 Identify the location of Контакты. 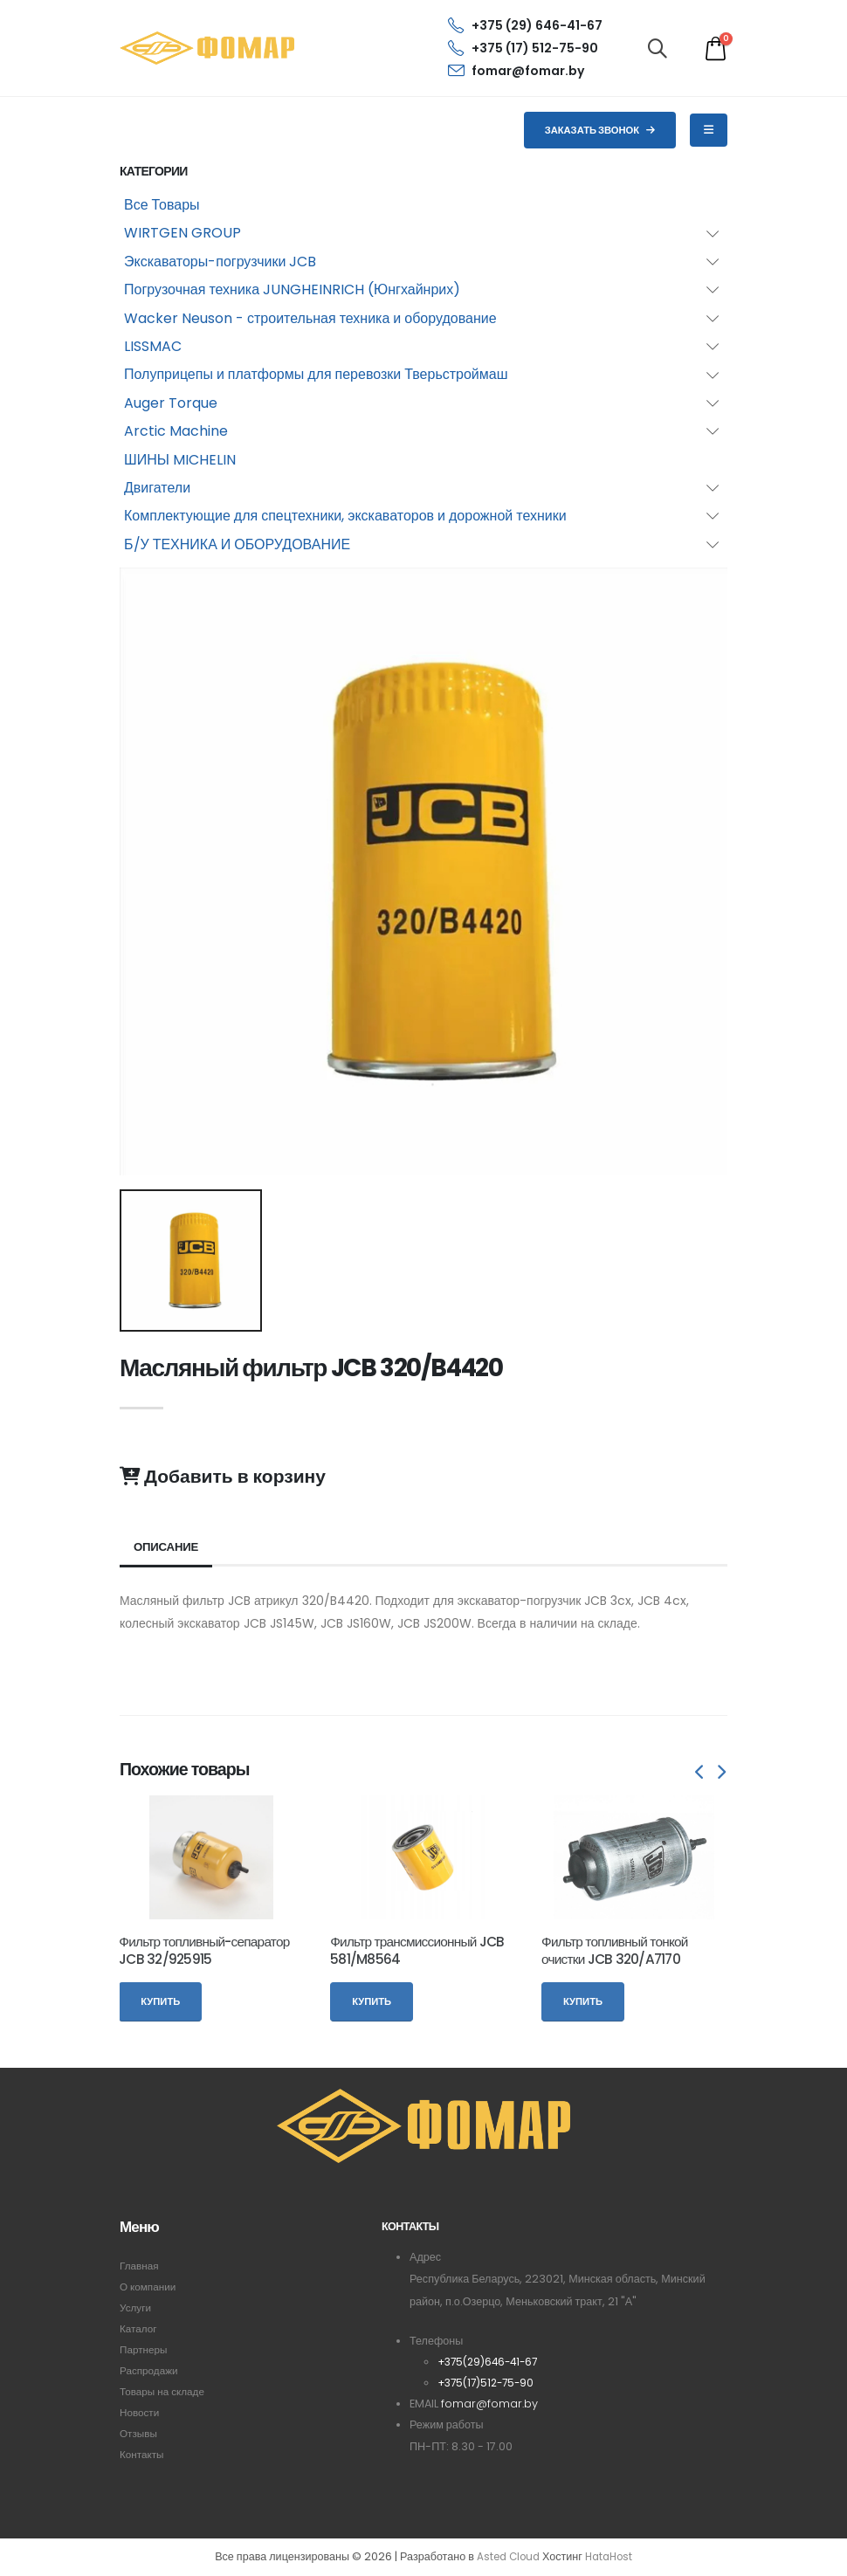
(143, 2454).